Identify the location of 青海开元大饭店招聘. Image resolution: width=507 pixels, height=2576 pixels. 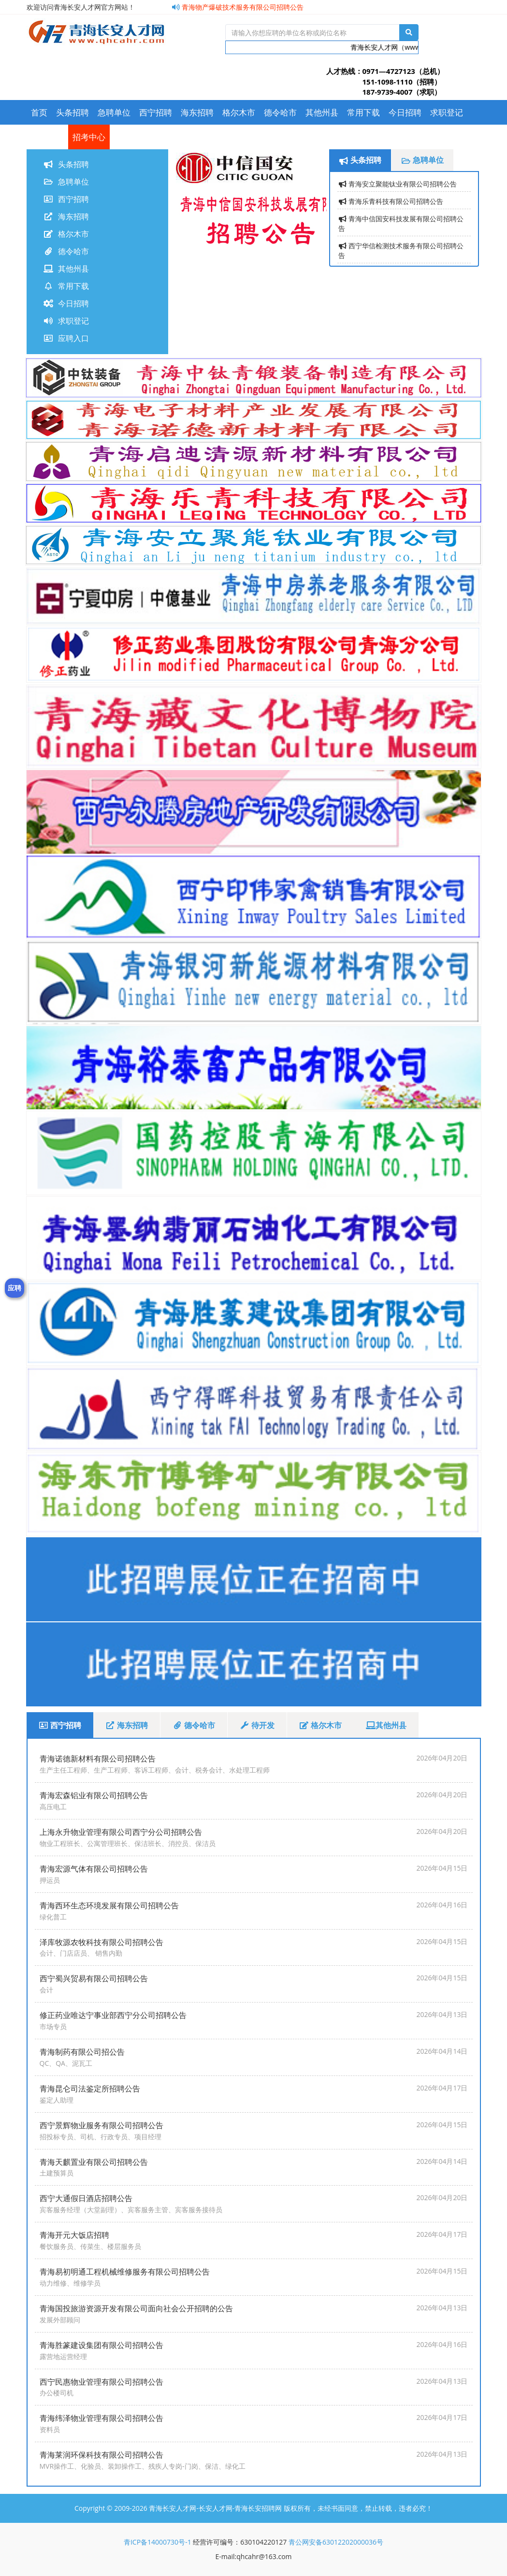
(74, 2235).